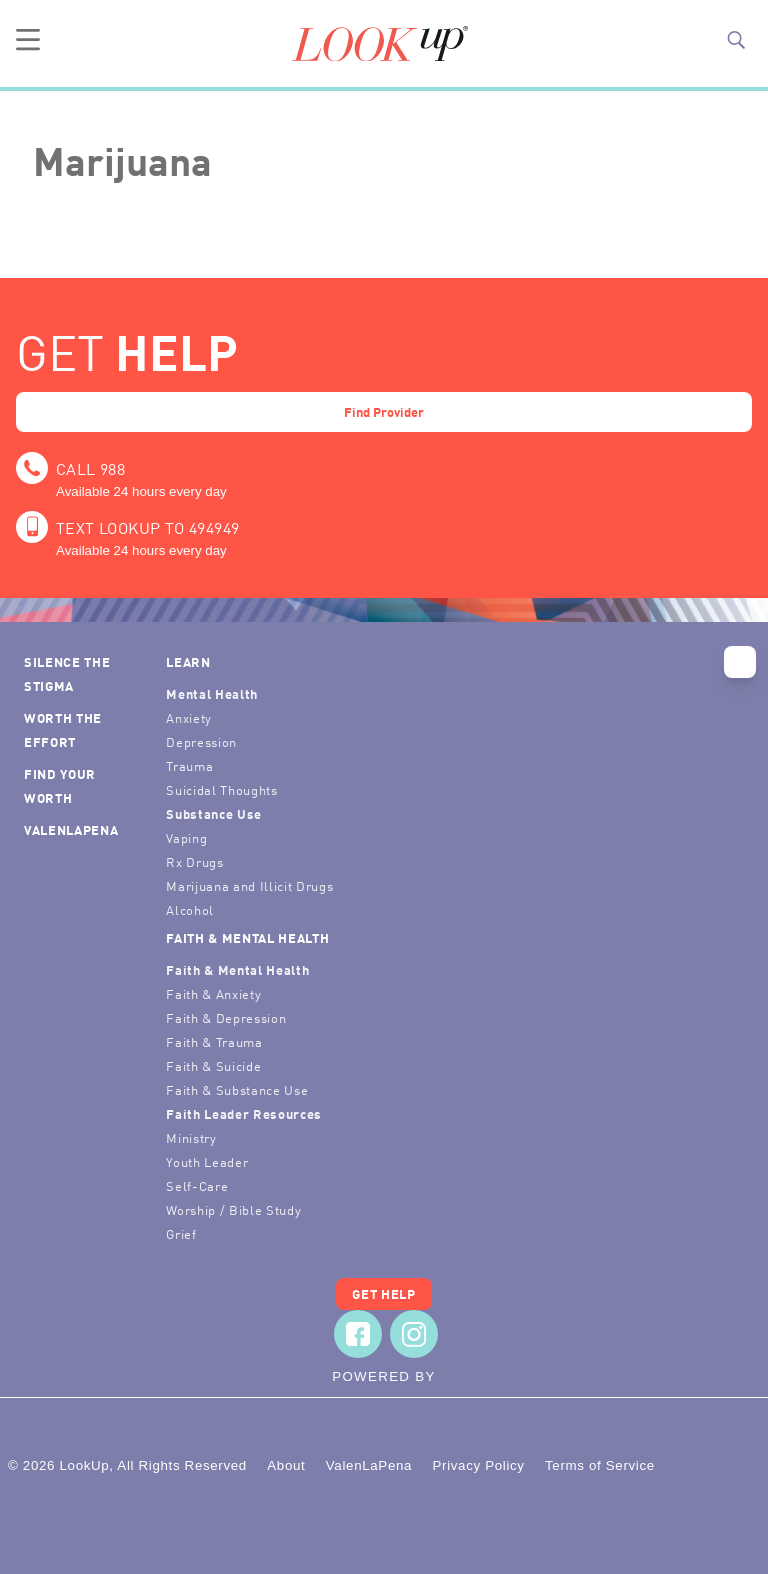 This screenshot has width=768, height=1574. Describe the element at coordinates (237, 1089) in the screenshot. I see `Faith & Substance Use` at that location.